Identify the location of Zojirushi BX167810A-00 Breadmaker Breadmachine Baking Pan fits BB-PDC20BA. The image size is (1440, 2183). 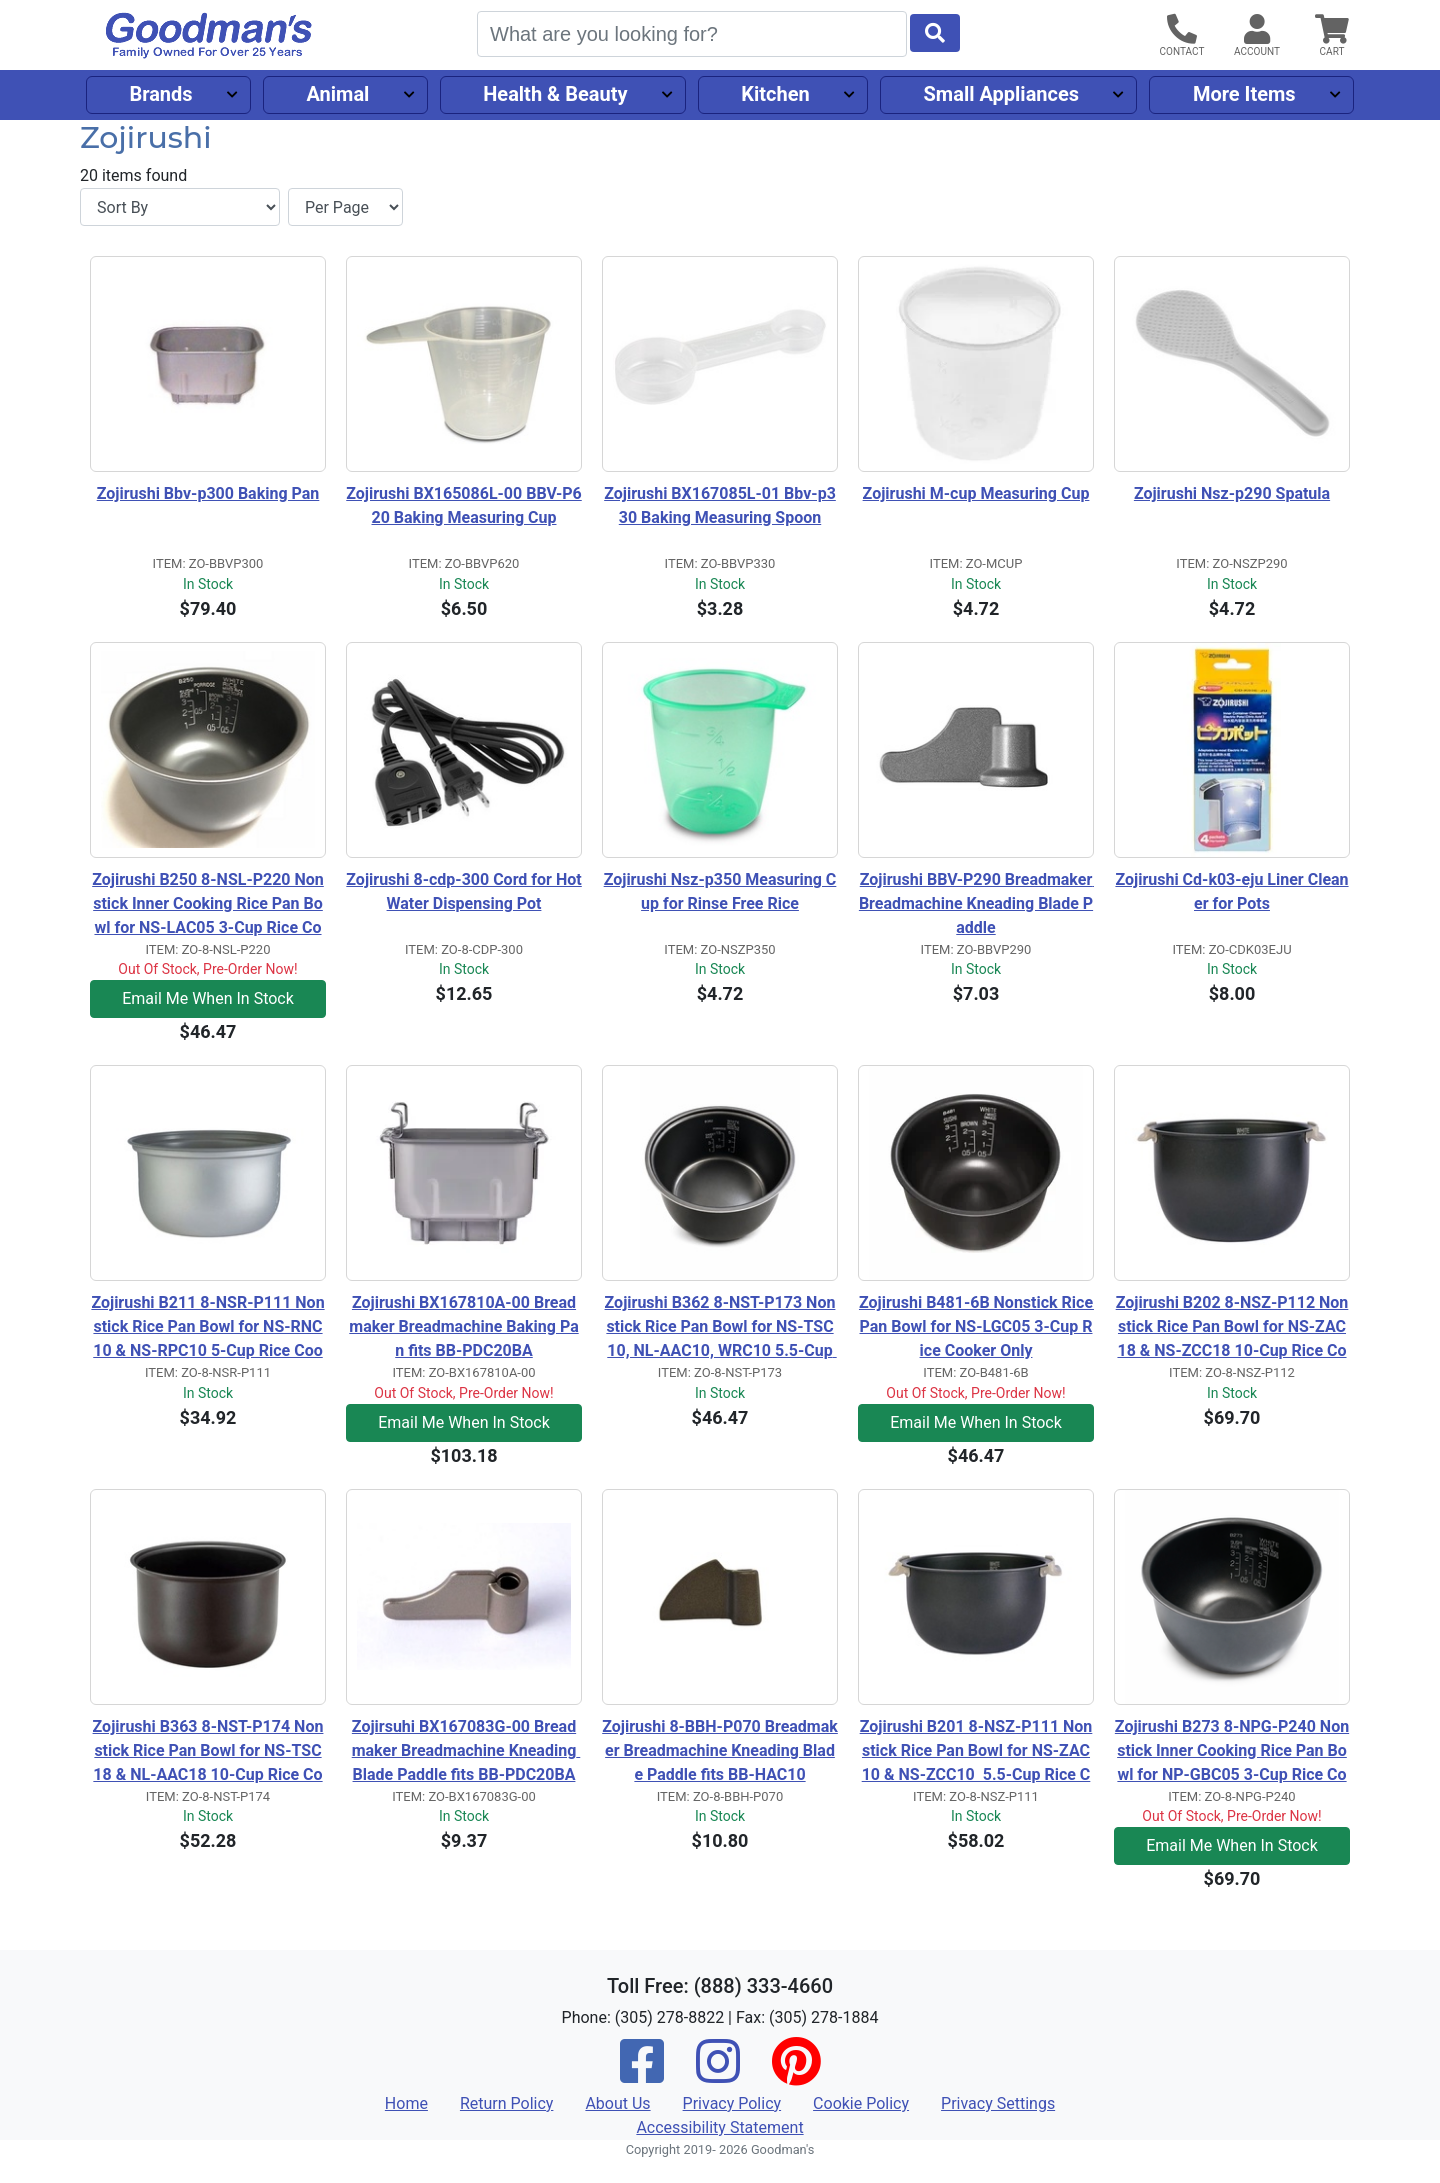
(463, 1326).